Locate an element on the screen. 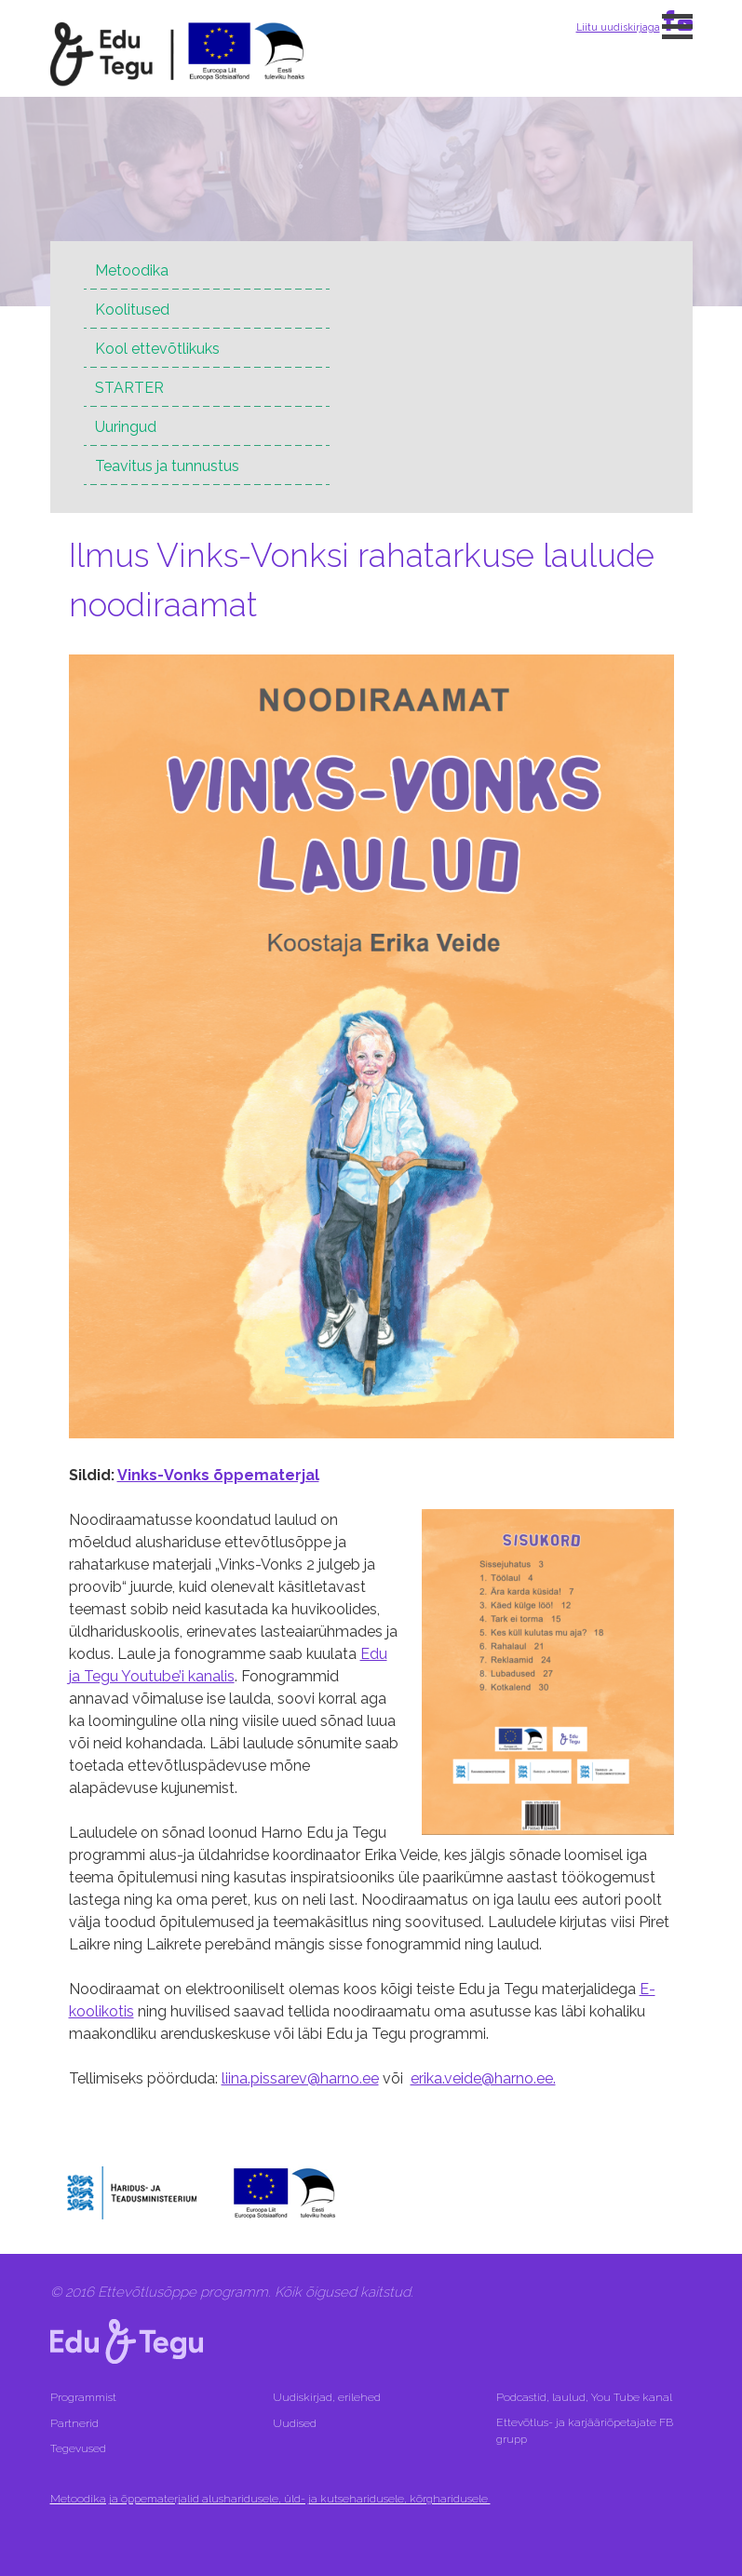  Uudised is located at coordinates (295, 2423).